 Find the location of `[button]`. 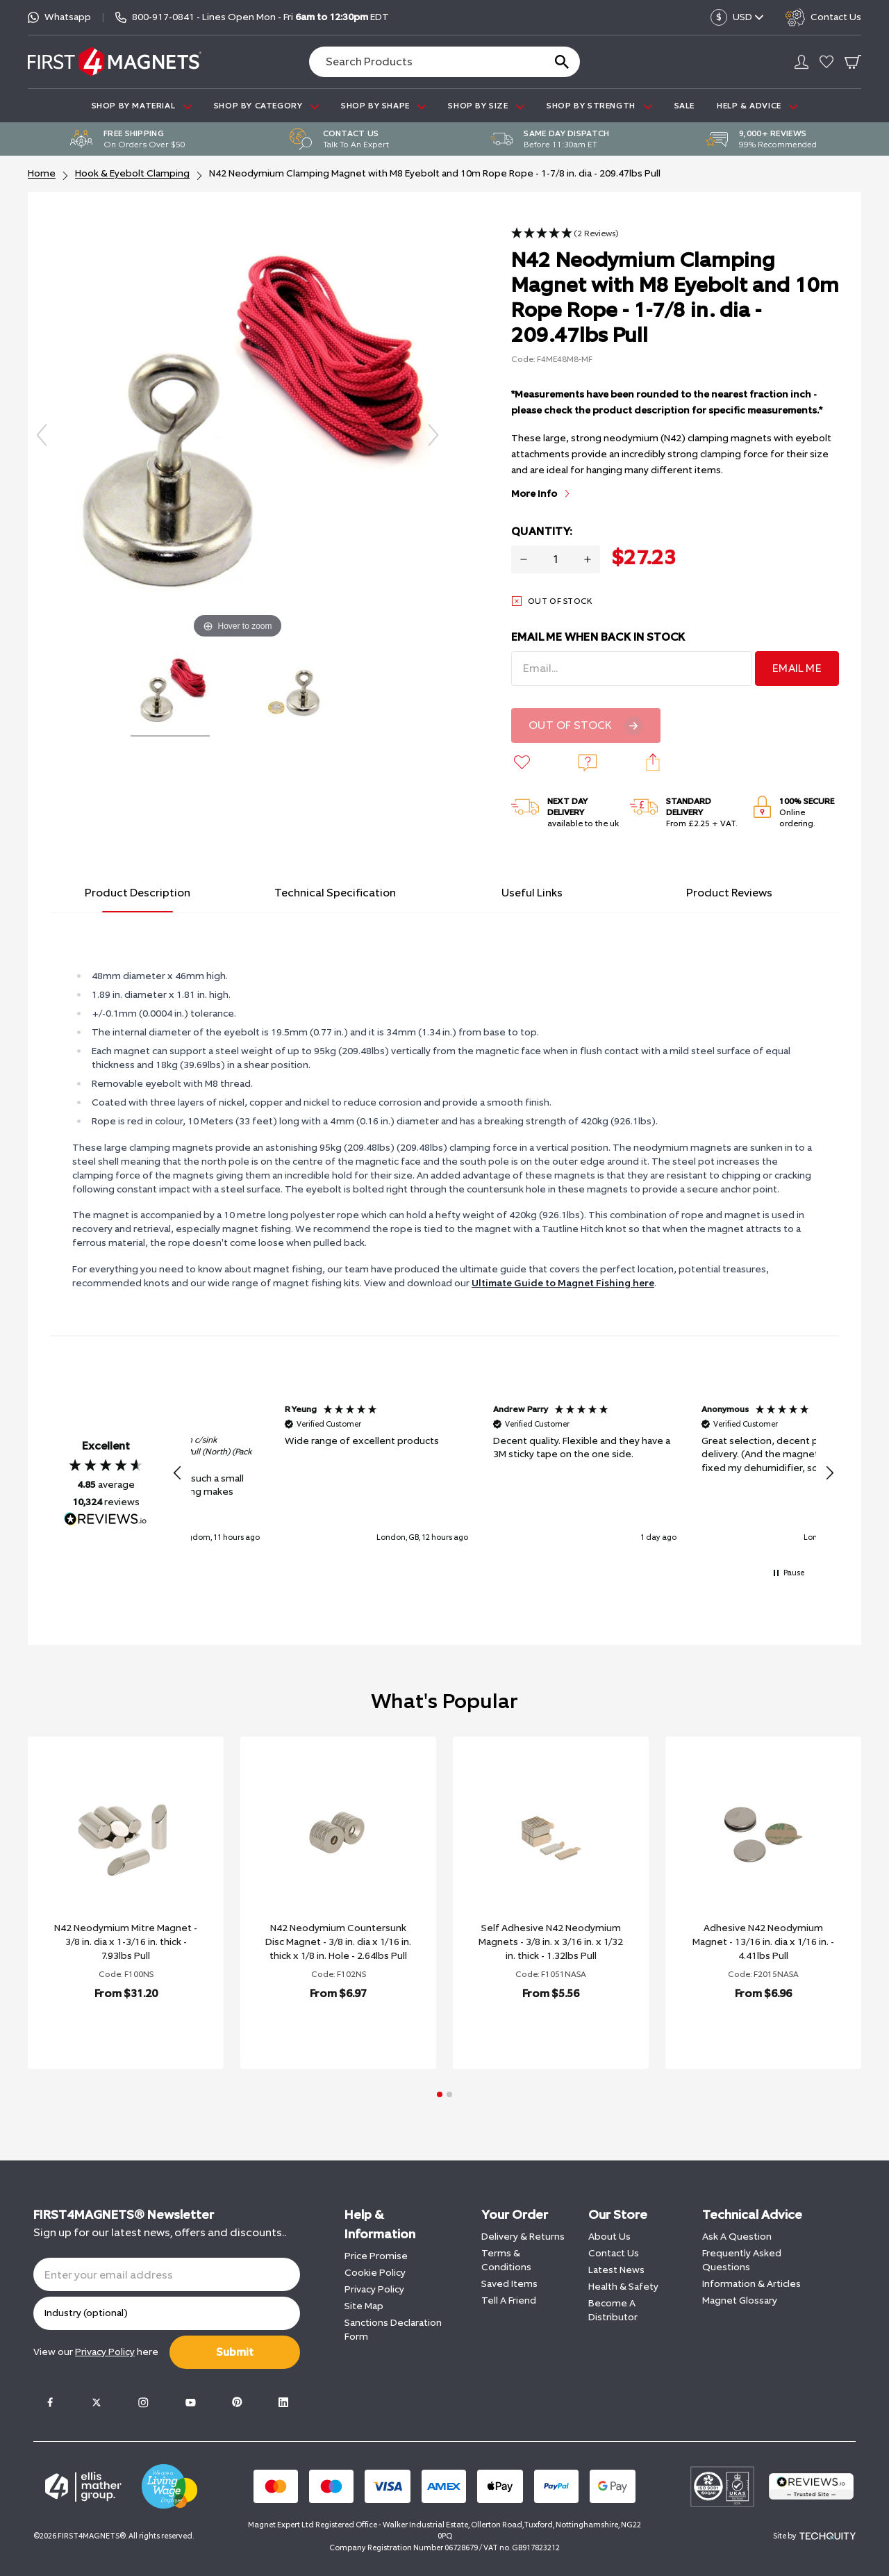

[button] is located at coordinates (565, 234).